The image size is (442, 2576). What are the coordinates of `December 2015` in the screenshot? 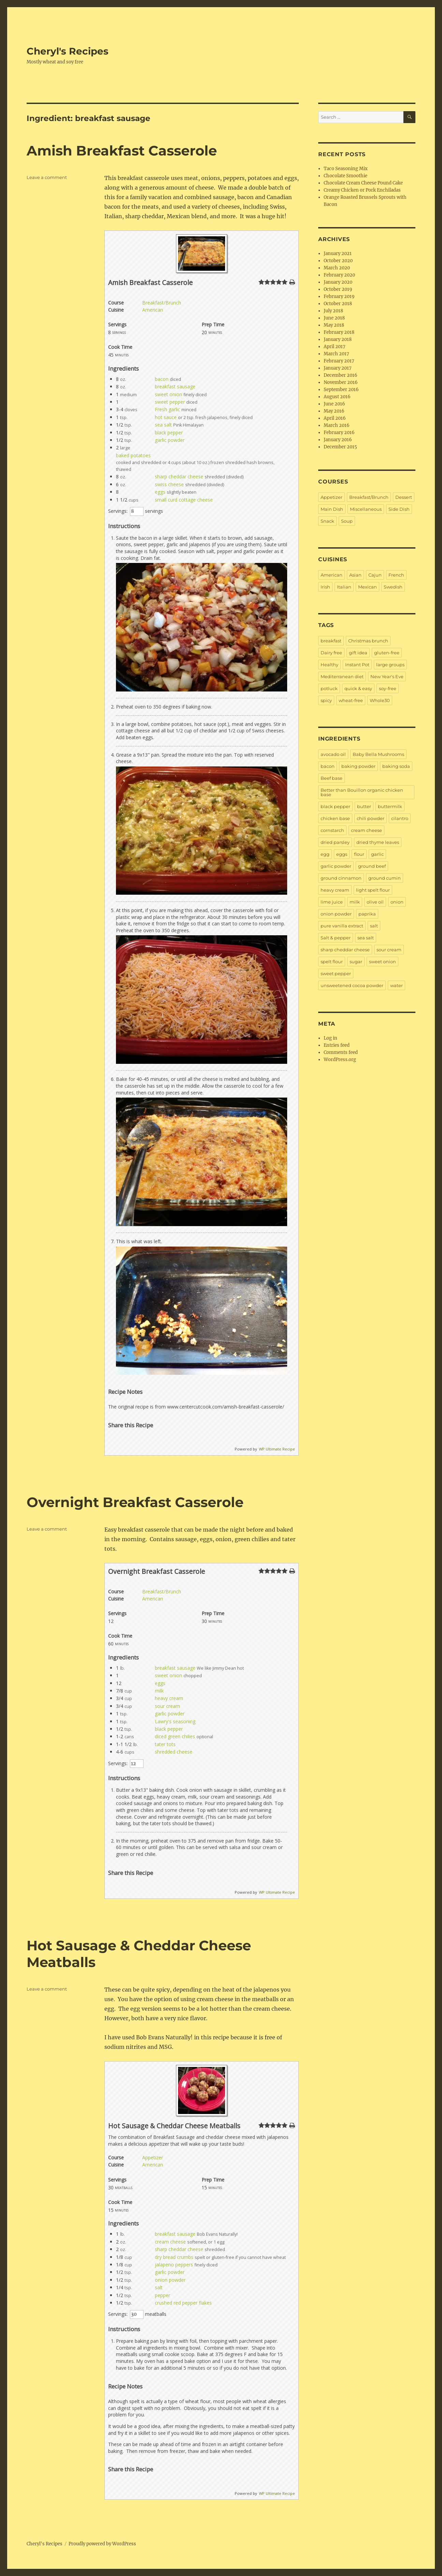 It's located at (340, 447).